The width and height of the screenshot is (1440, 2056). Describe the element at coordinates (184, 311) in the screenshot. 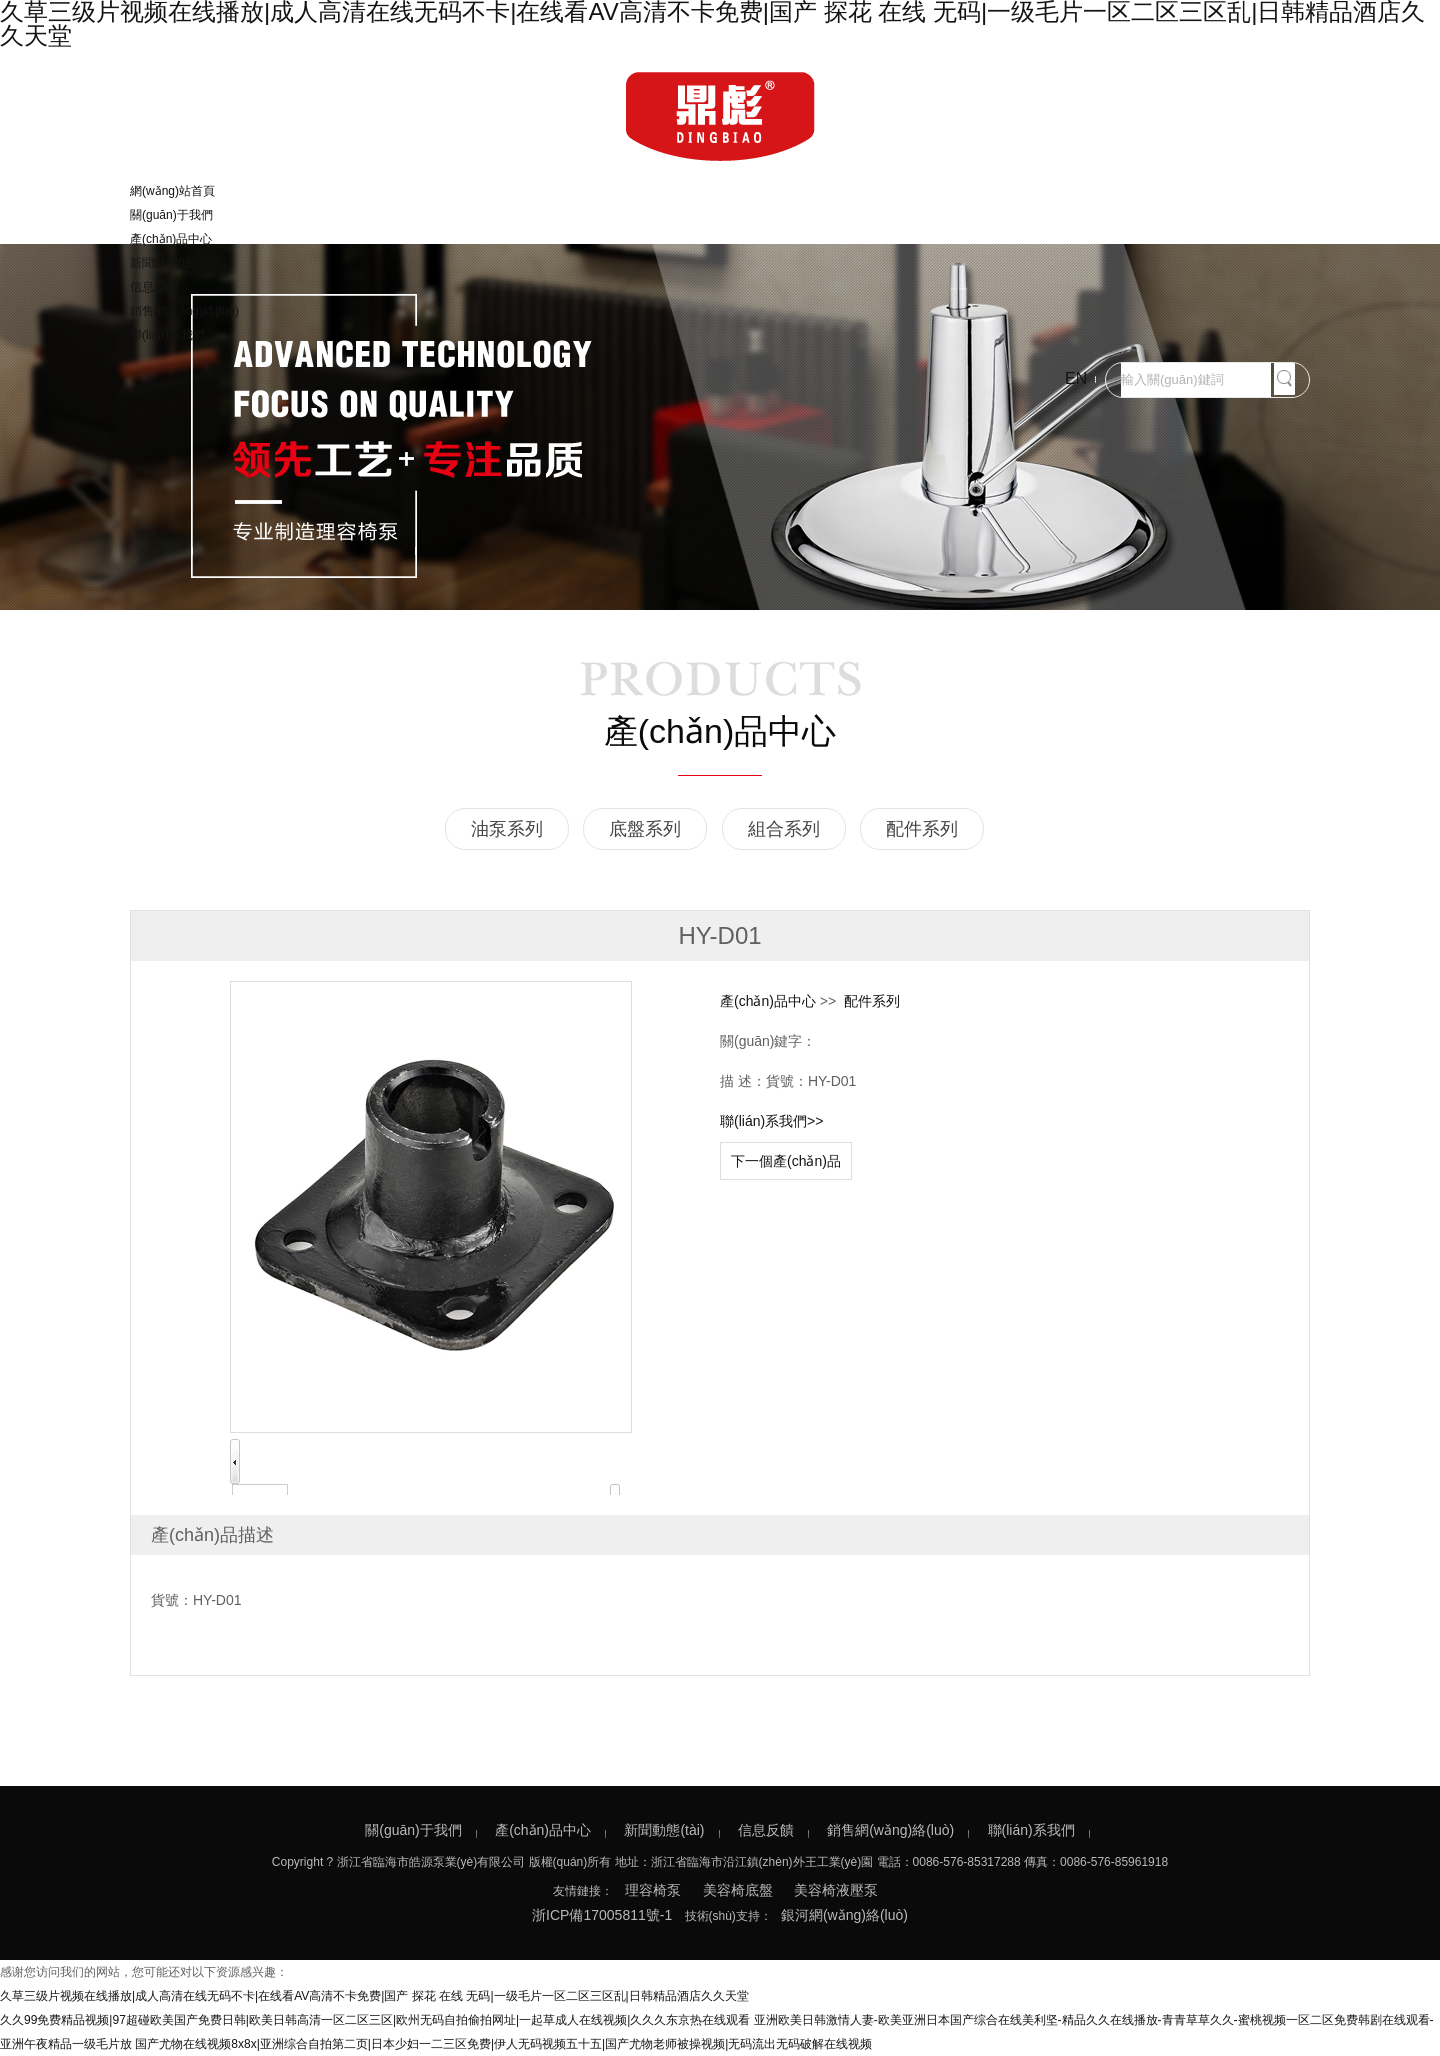

I see `銷售網(wǎng)絡(luò)` at that location.